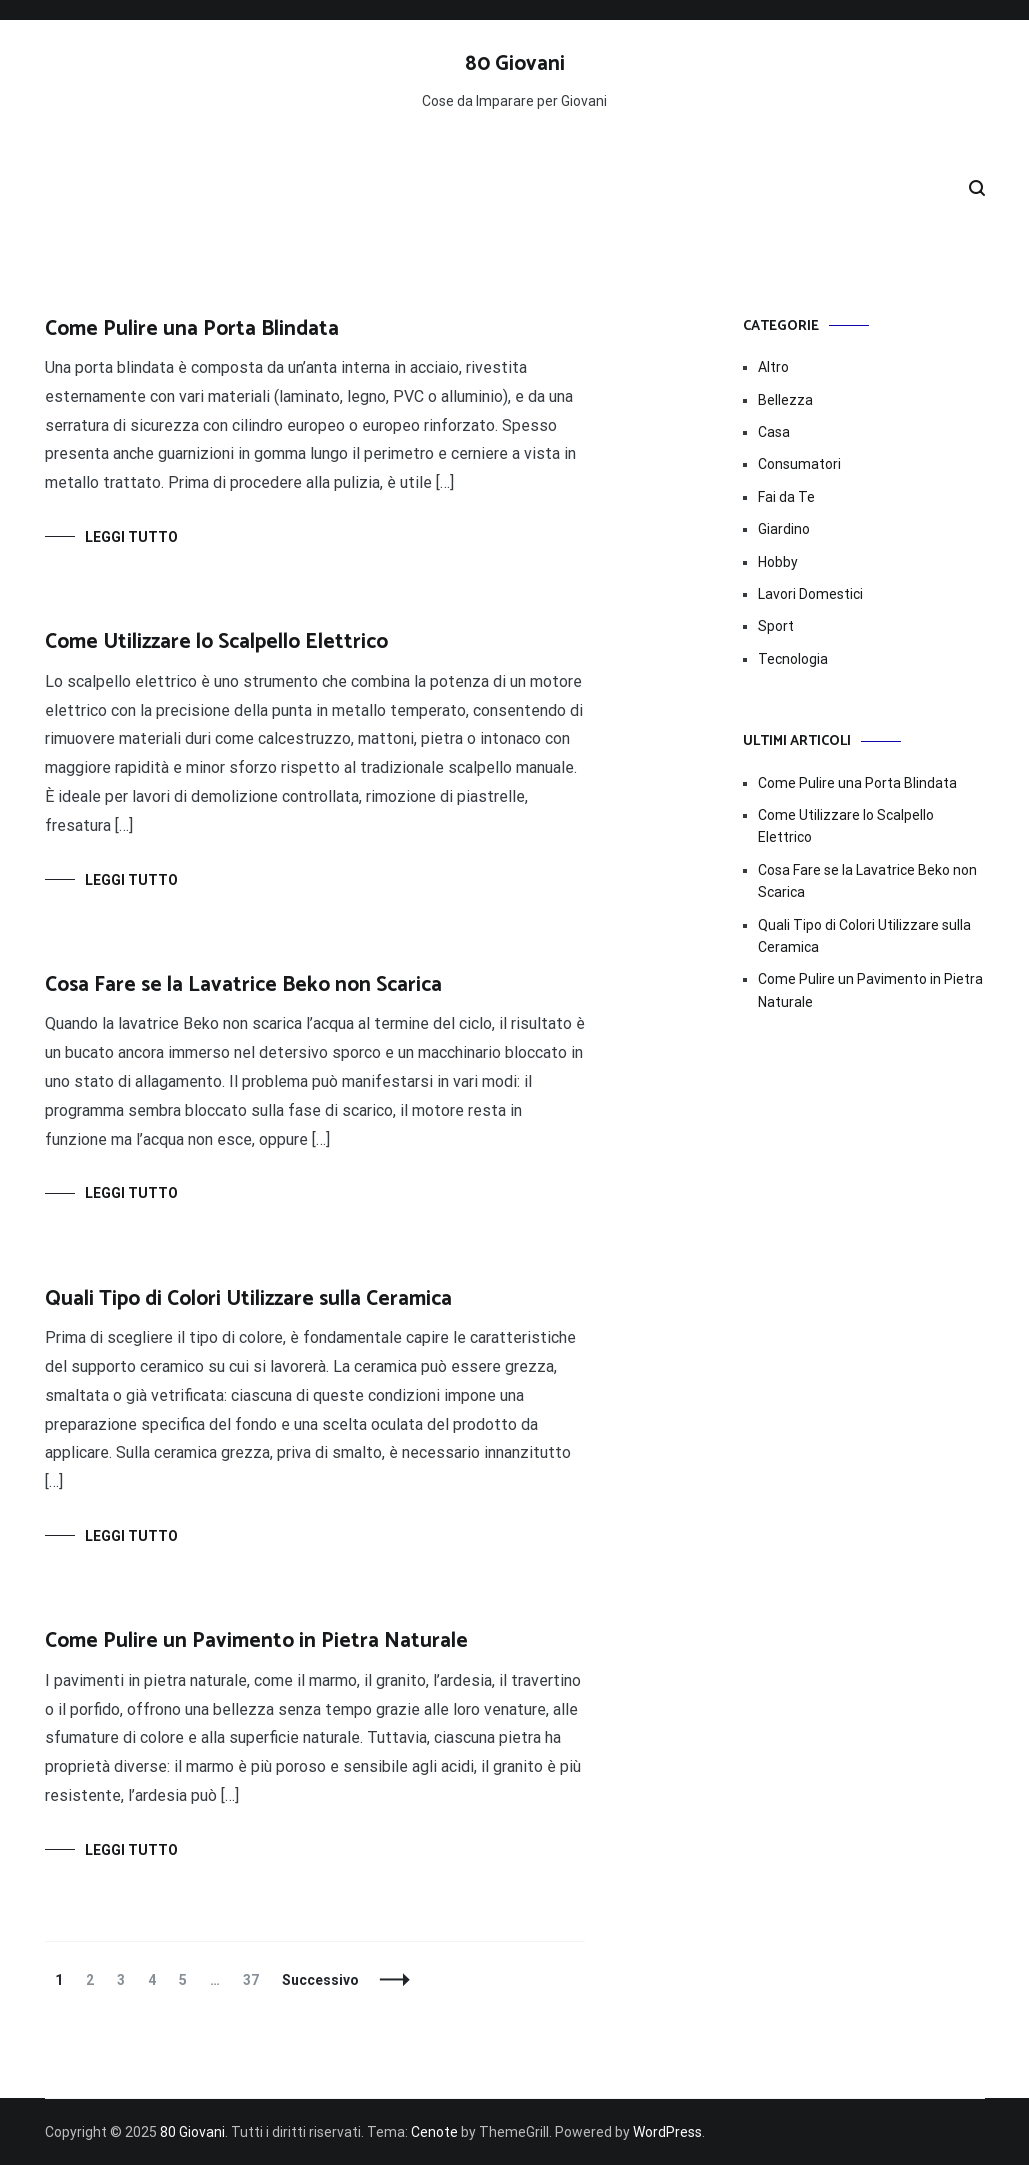 The image size is (1029, 2165). What do you see at coordinates (255, 1980) in the screenshot?
I see `37` at bounding box center [255, 1980].